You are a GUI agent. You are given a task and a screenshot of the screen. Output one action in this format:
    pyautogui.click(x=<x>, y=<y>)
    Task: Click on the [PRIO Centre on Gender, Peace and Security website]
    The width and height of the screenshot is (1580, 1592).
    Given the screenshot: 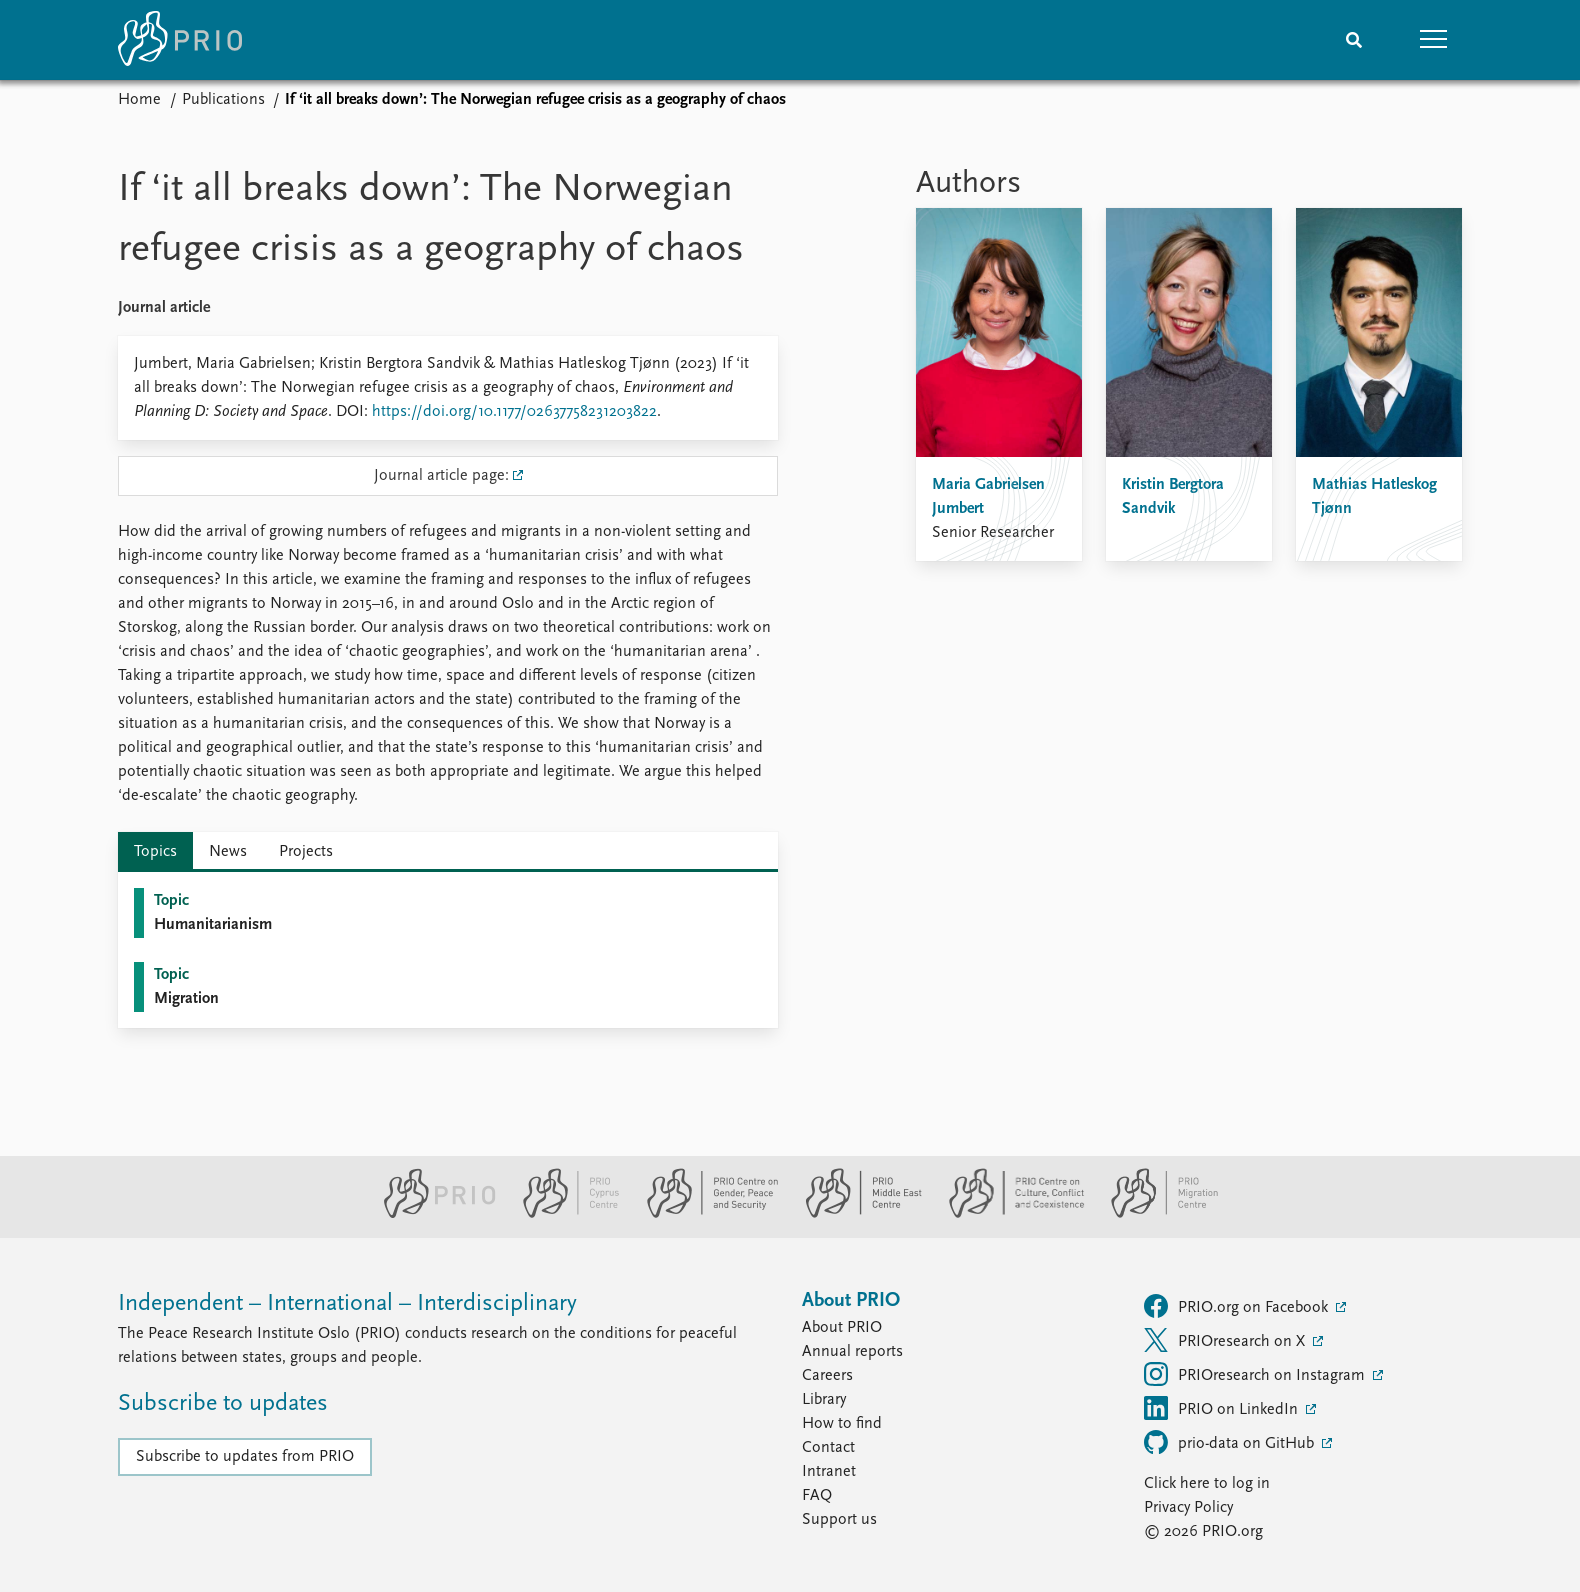 What is the action you would take?
    pyautogui.click(x=704, y=1214)
    